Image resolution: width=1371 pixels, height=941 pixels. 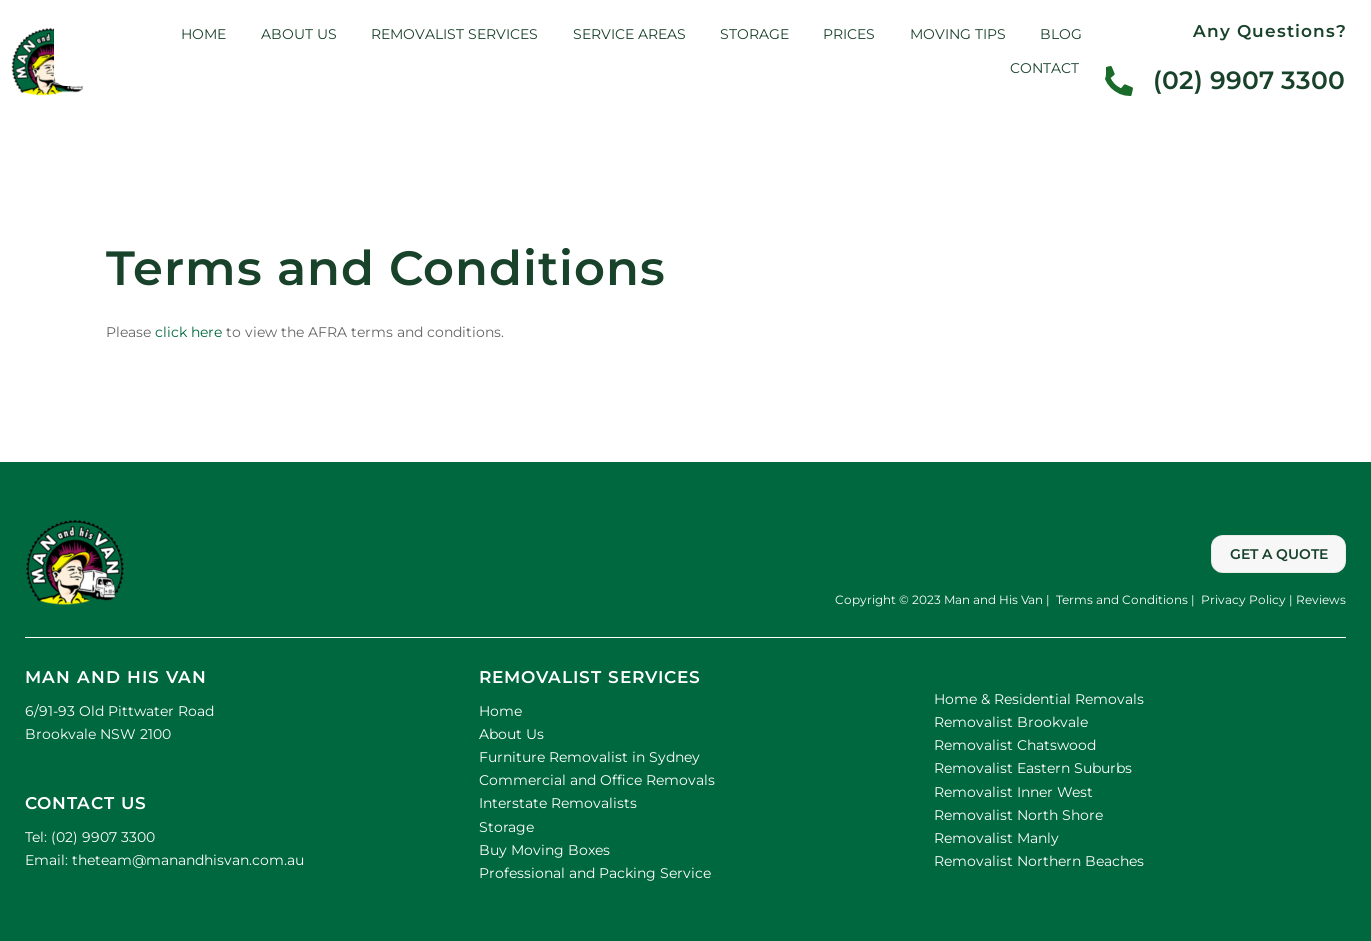 I want to click on About us, so click(x=299, y=34).